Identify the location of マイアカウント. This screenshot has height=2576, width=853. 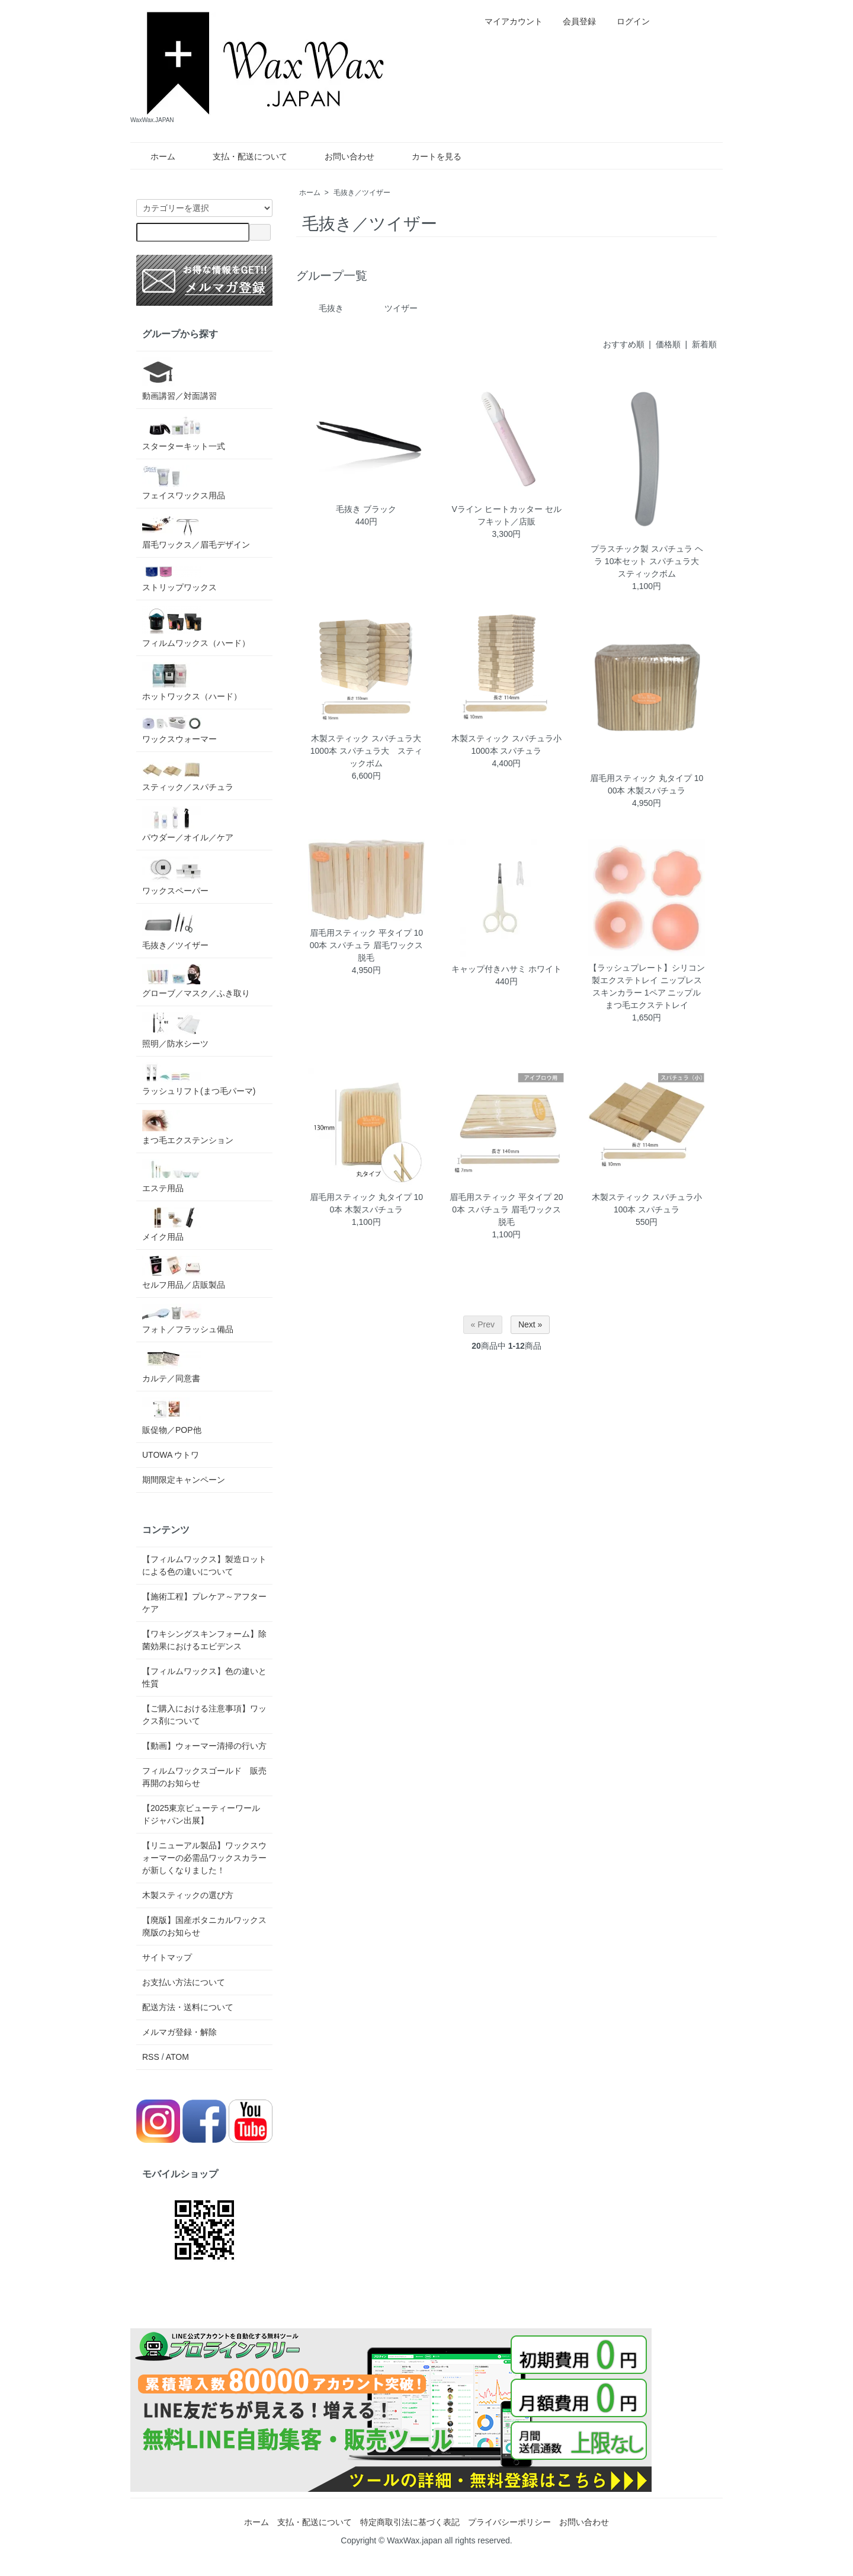
(507, 21).